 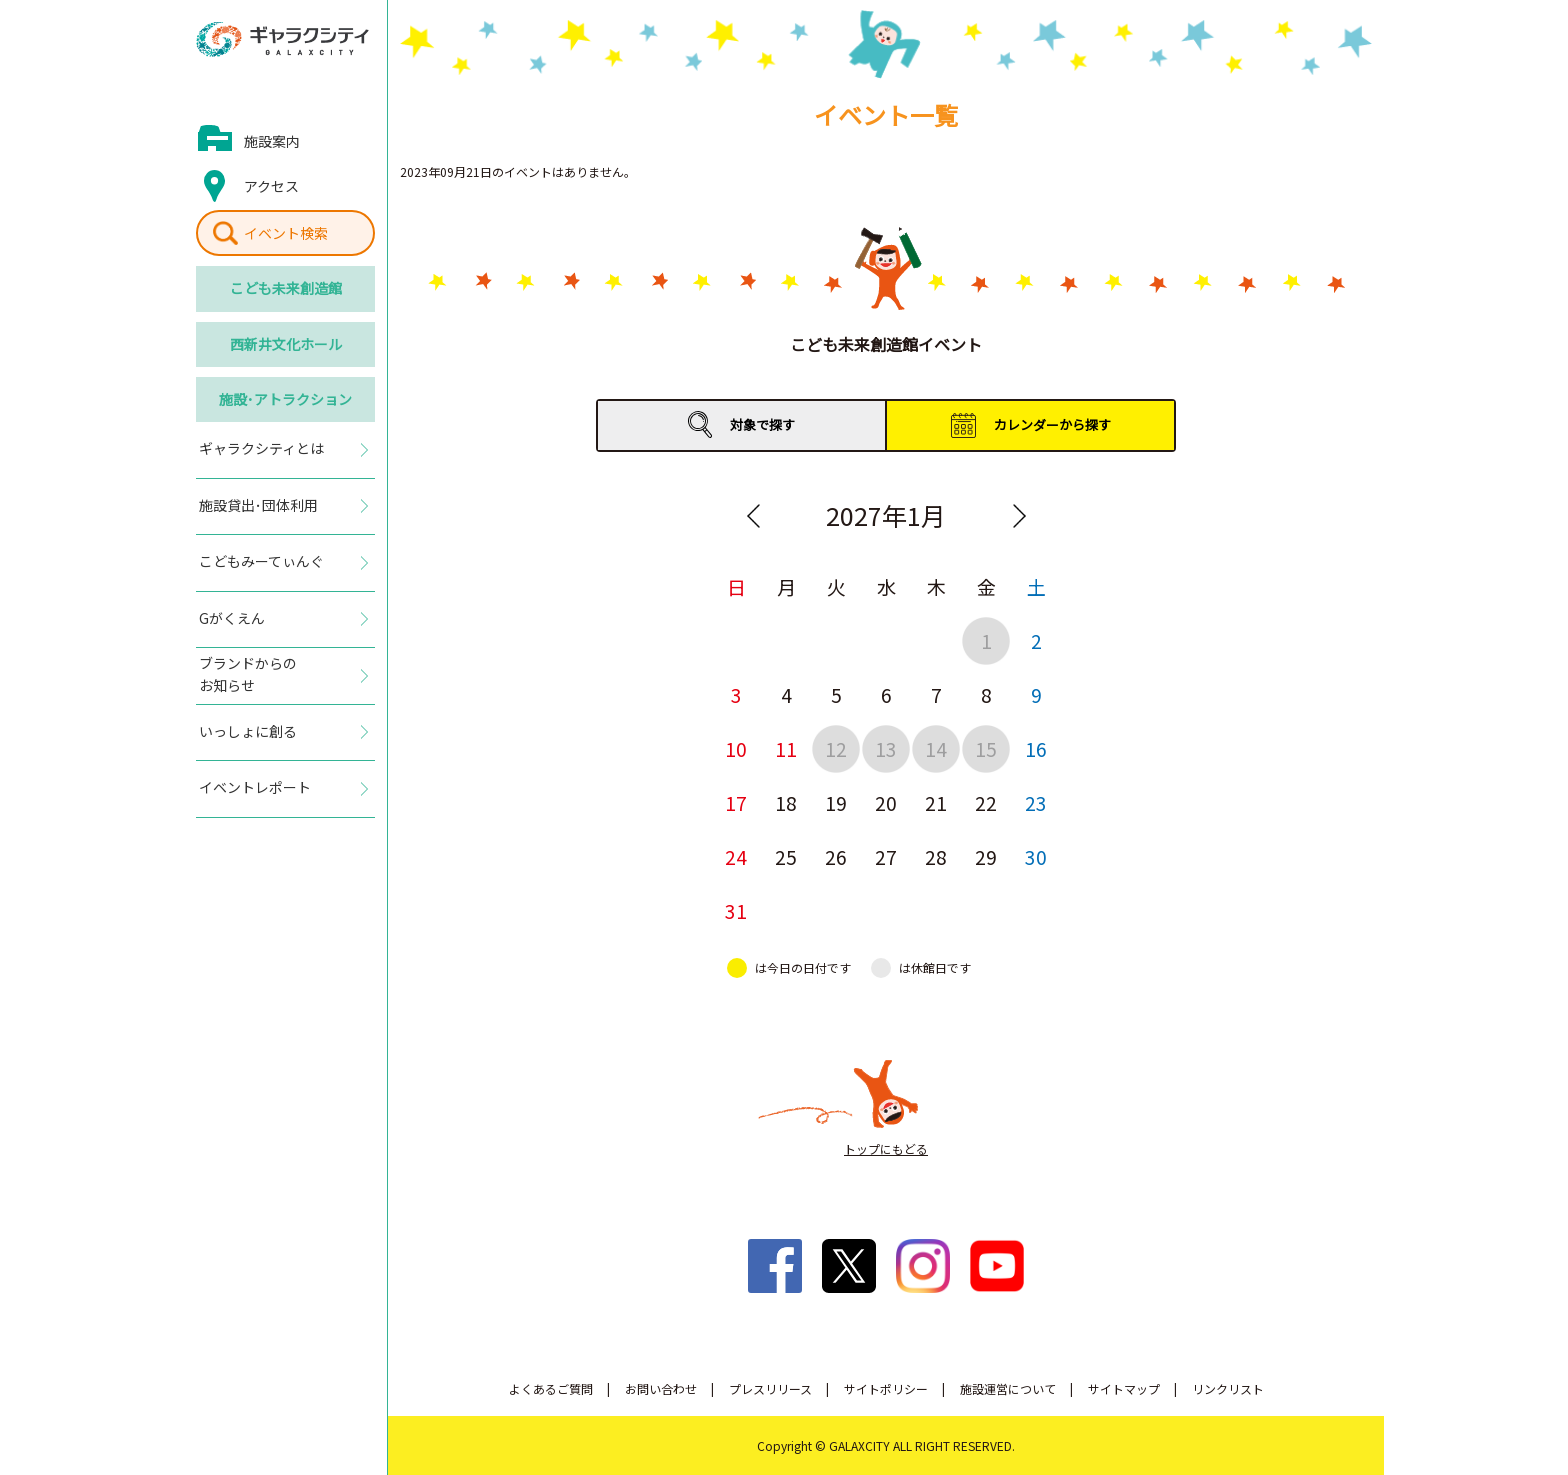 I want to click on 28, so click(x=936, y=856).